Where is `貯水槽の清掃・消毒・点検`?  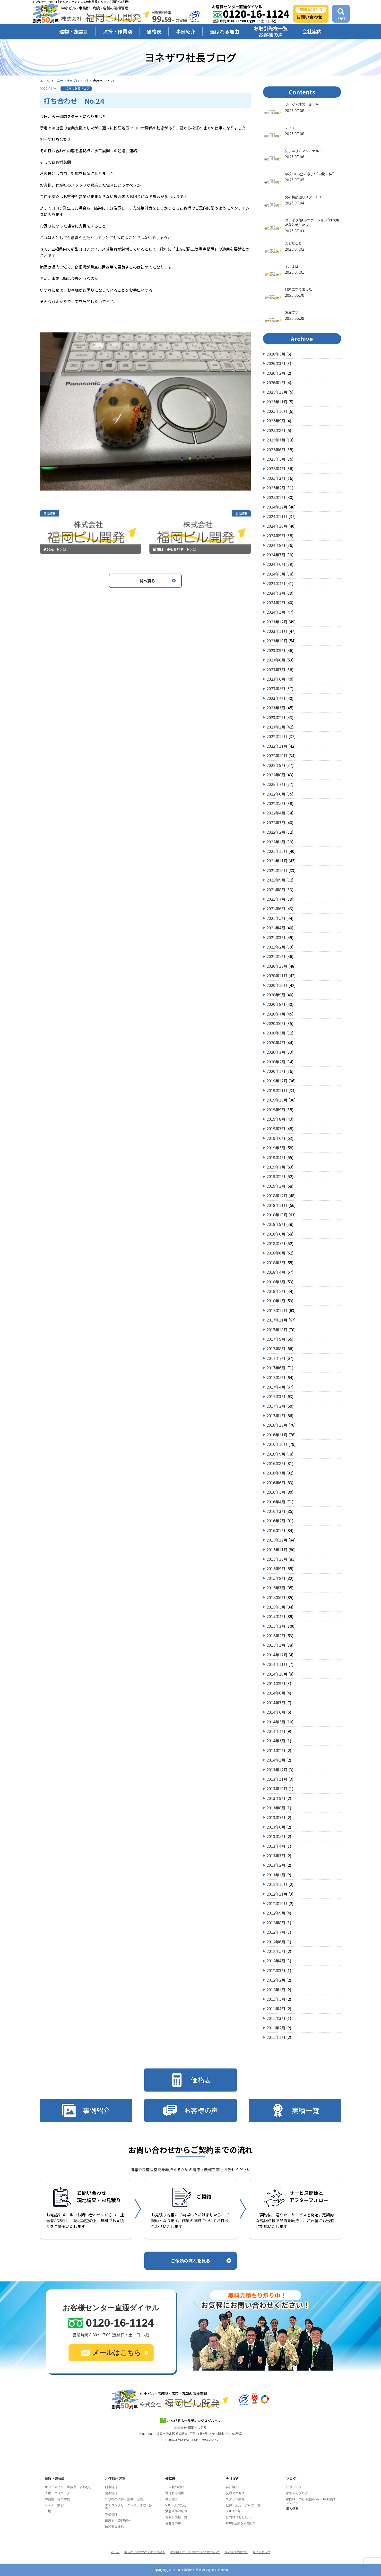 貯水槽の清掃・消毒・点検 is located at coordinates (124, 2499).